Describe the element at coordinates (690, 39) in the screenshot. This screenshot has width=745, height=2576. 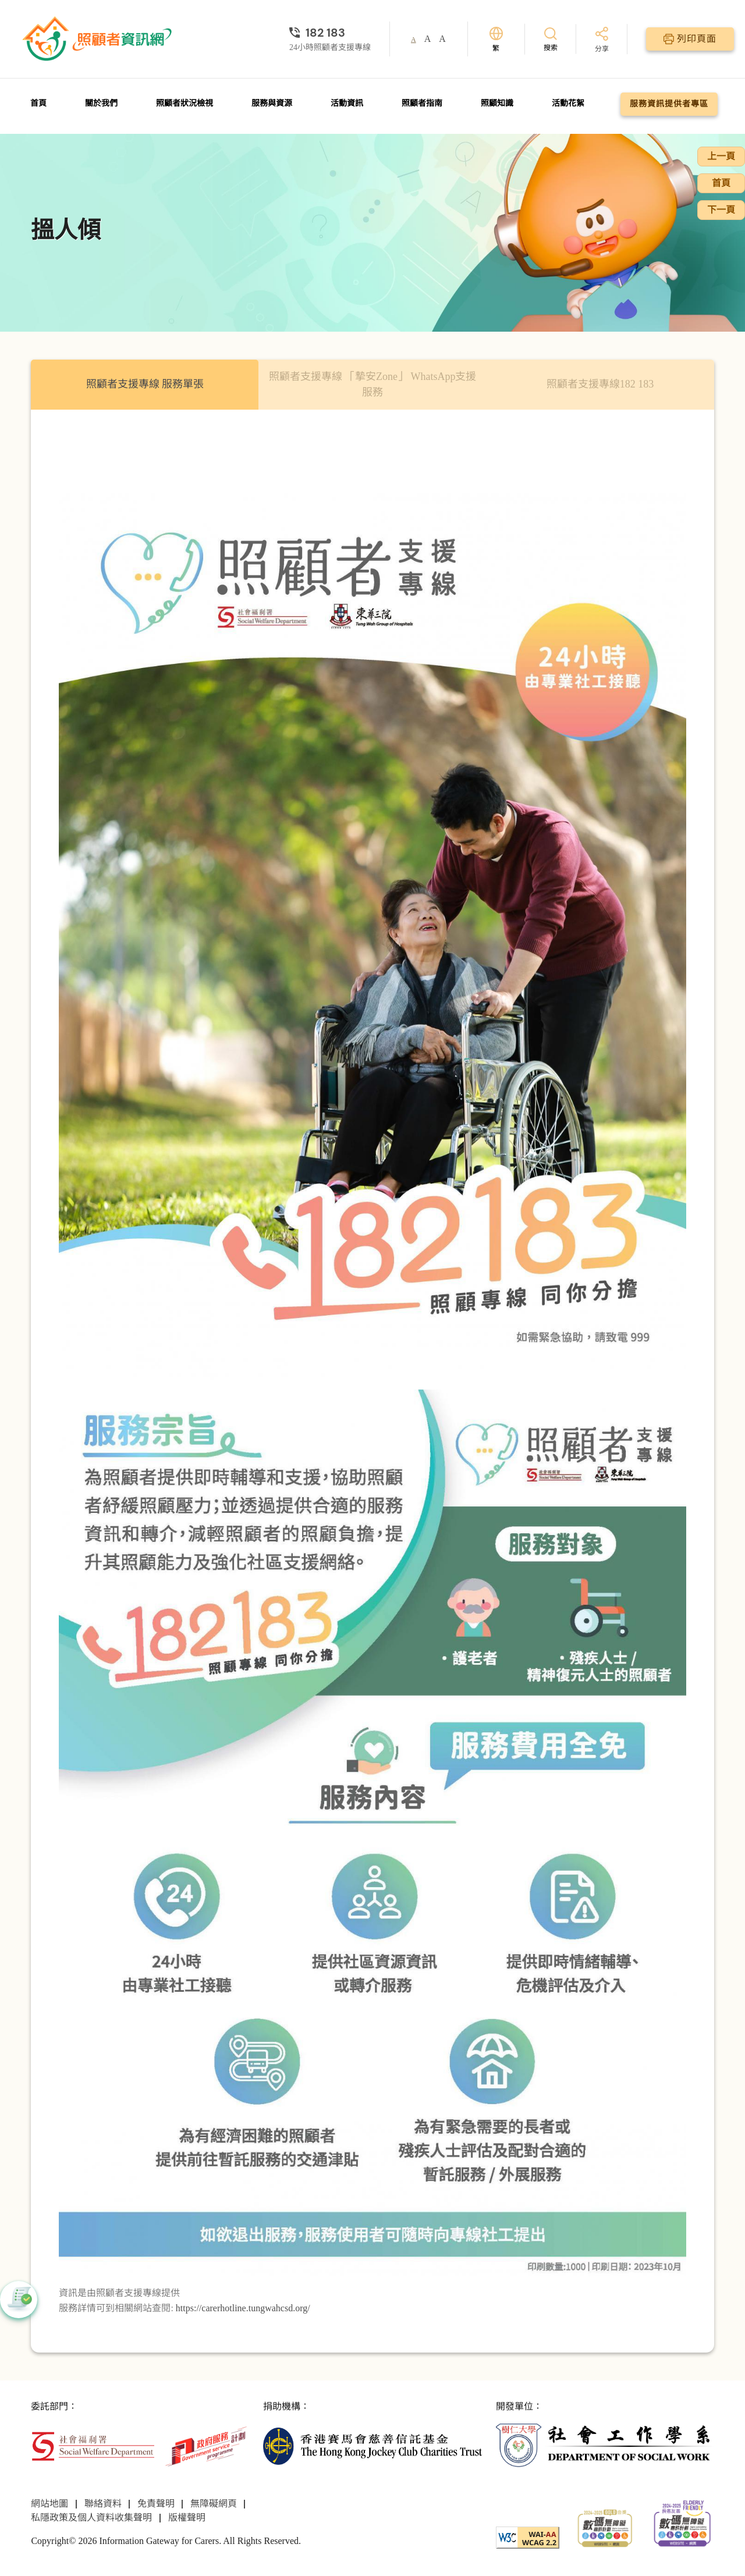
I see `[列印頁面]` at that location.